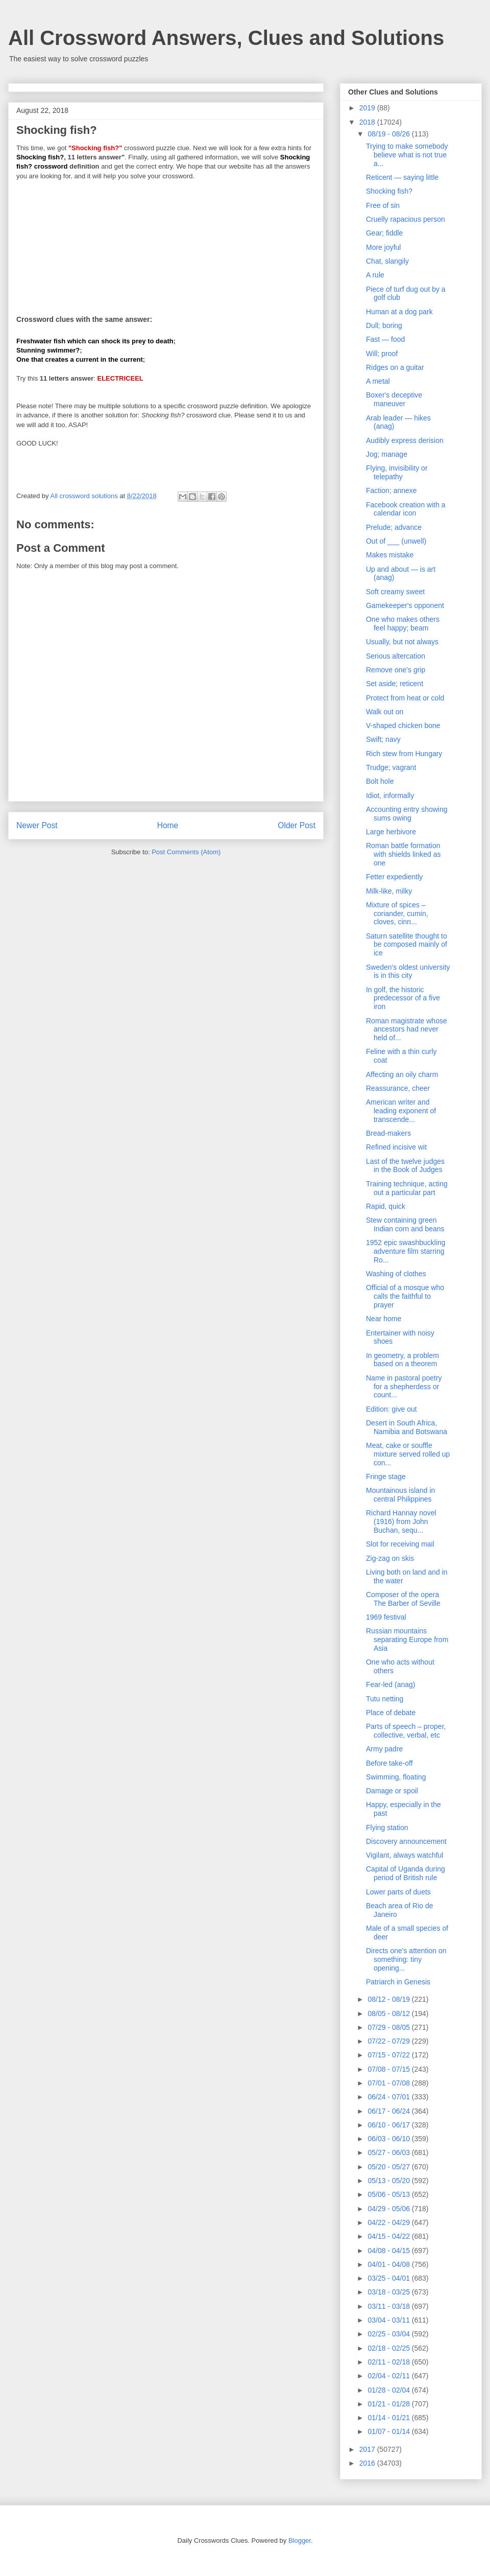 Image resolution: width=490 pixels, height=2576 pixels. What do you see at coordinates (383, 1319) in the screenshot?
I see `Near home` at bounding box center [383, 1319].